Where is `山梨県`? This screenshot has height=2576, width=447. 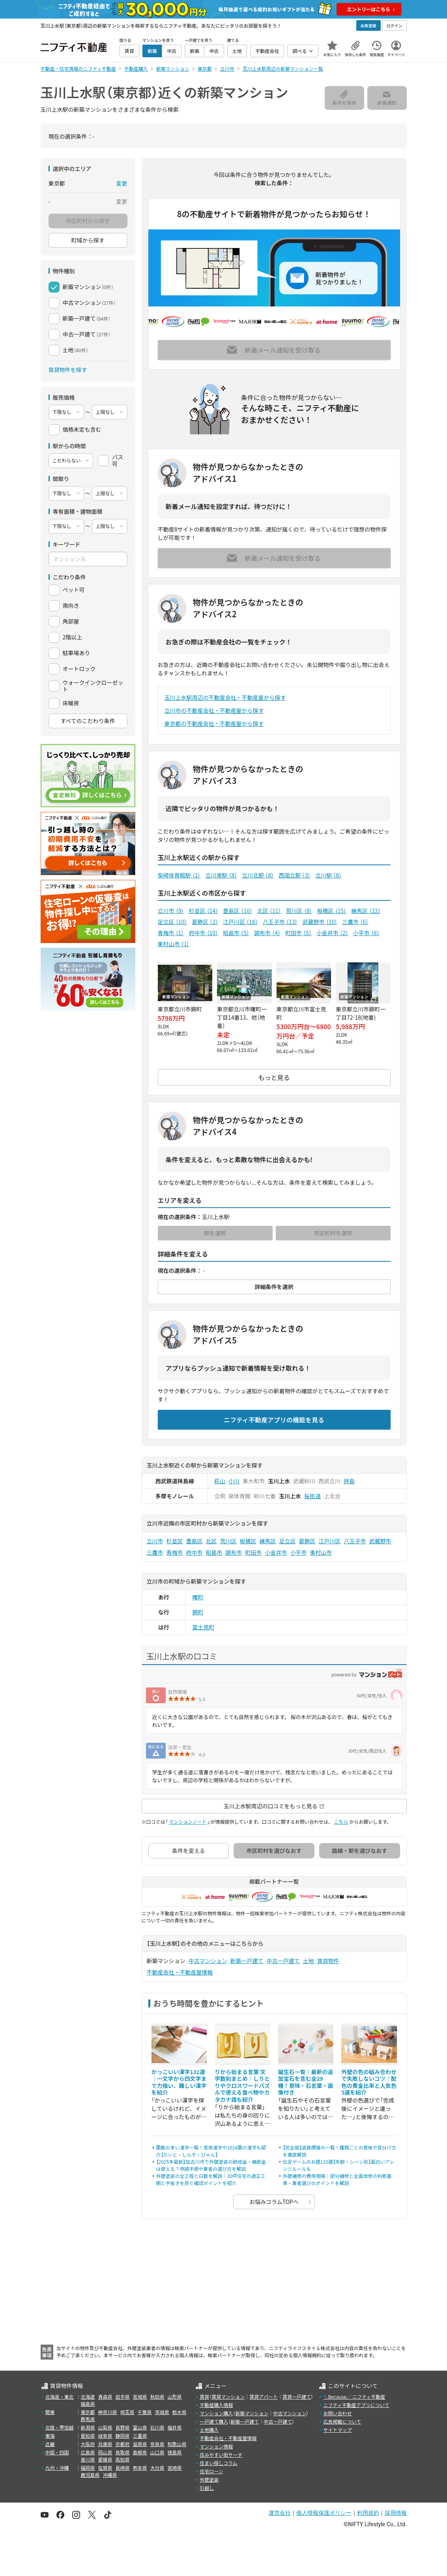
山梨県 is located at coordinates (105, 2427).